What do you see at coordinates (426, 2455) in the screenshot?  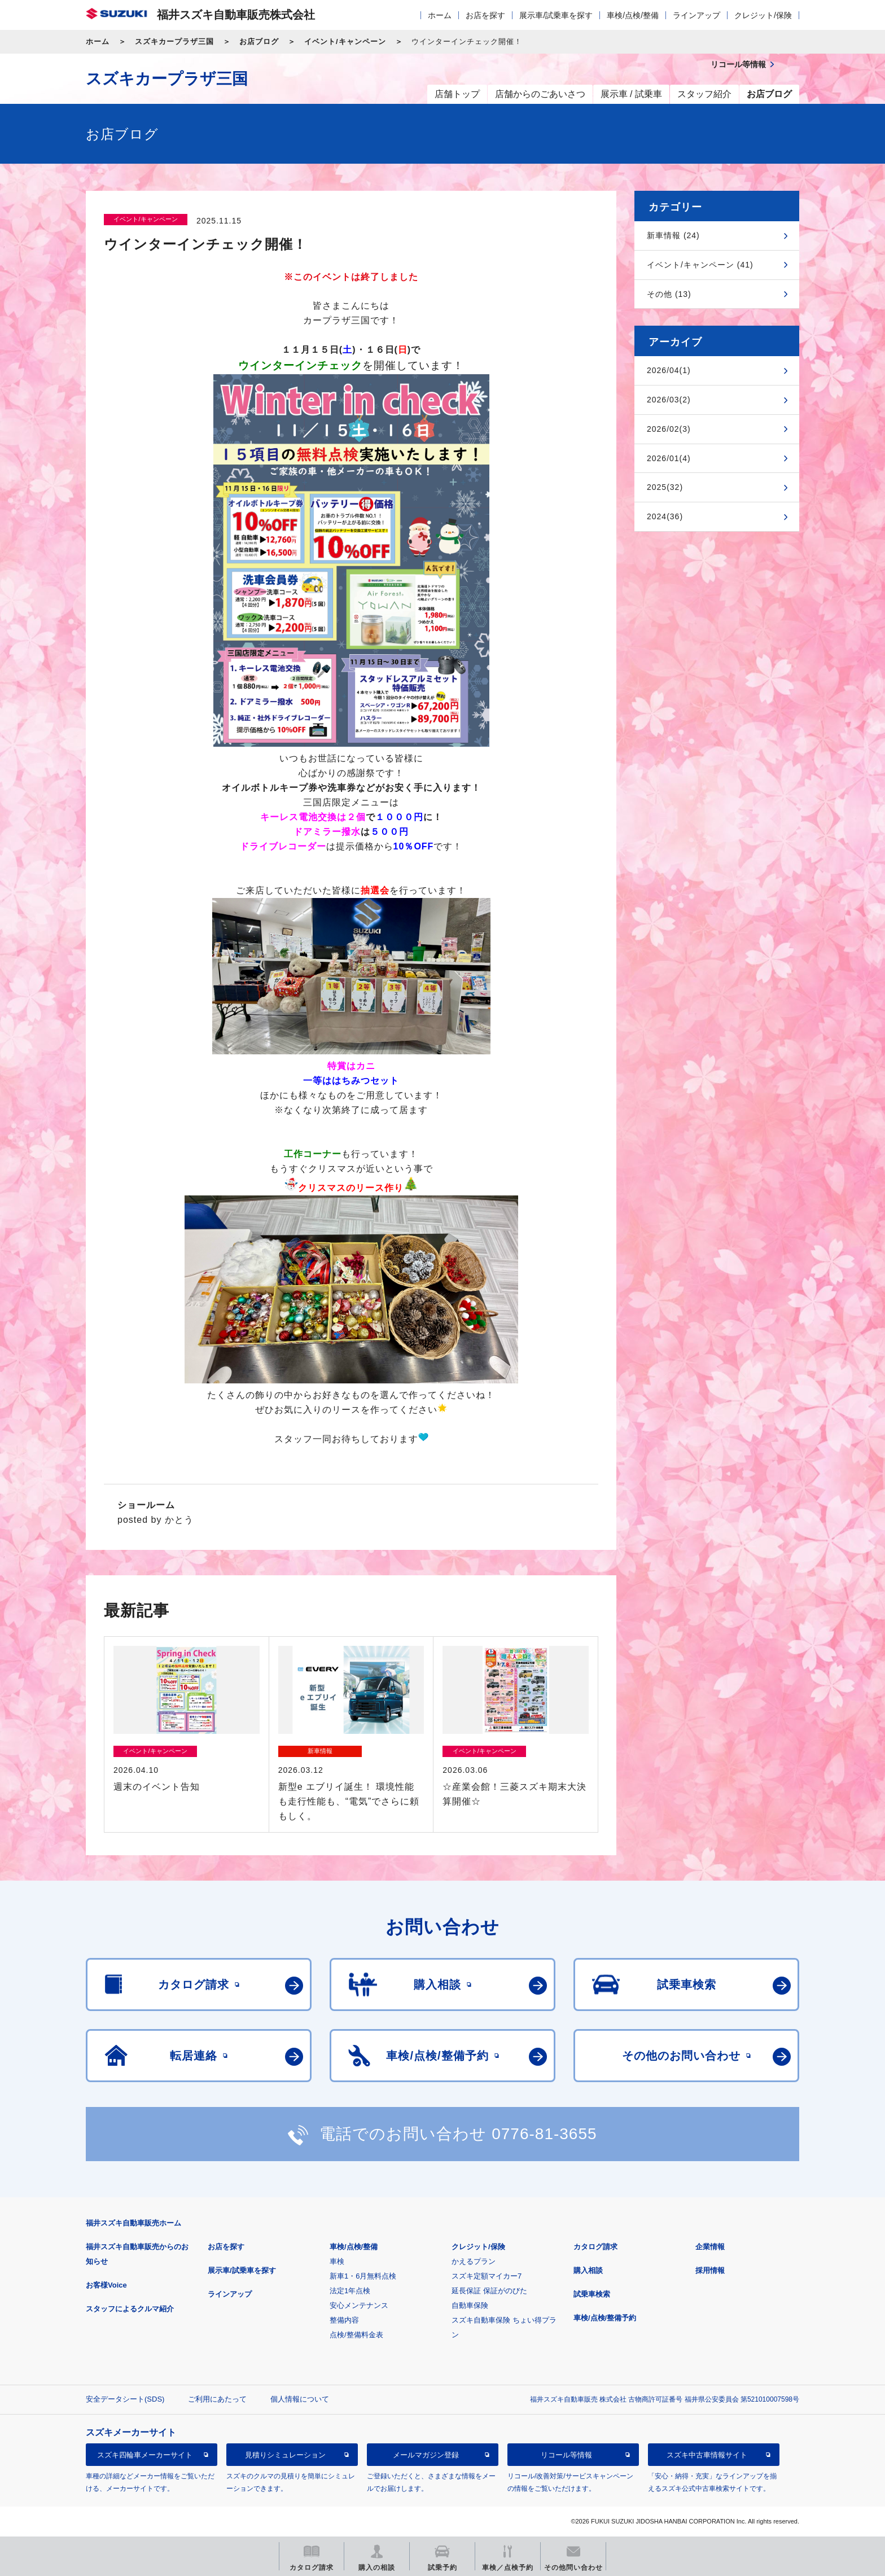 I see `メールマガジン登録` at bounding box center [426, 2455].